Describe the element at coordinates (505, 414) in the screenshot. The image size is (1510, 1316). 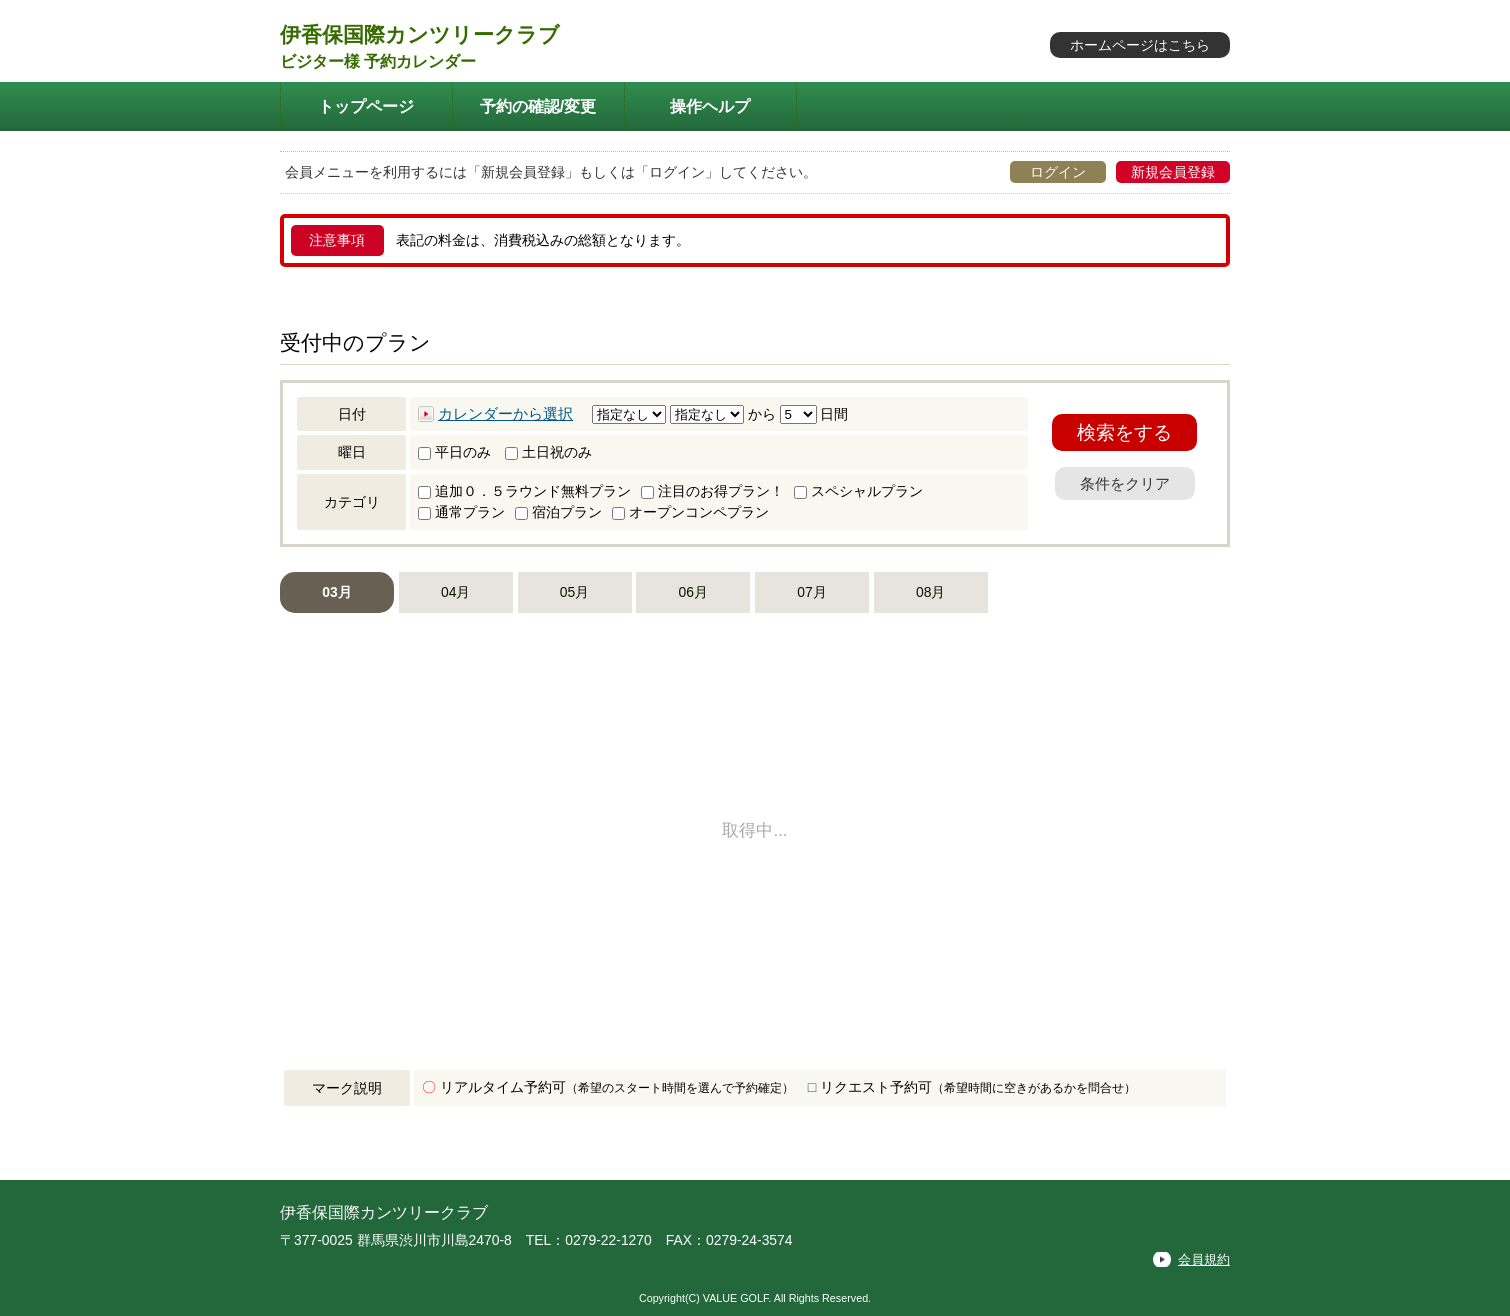
I see `カレンダーから選択` at that location.